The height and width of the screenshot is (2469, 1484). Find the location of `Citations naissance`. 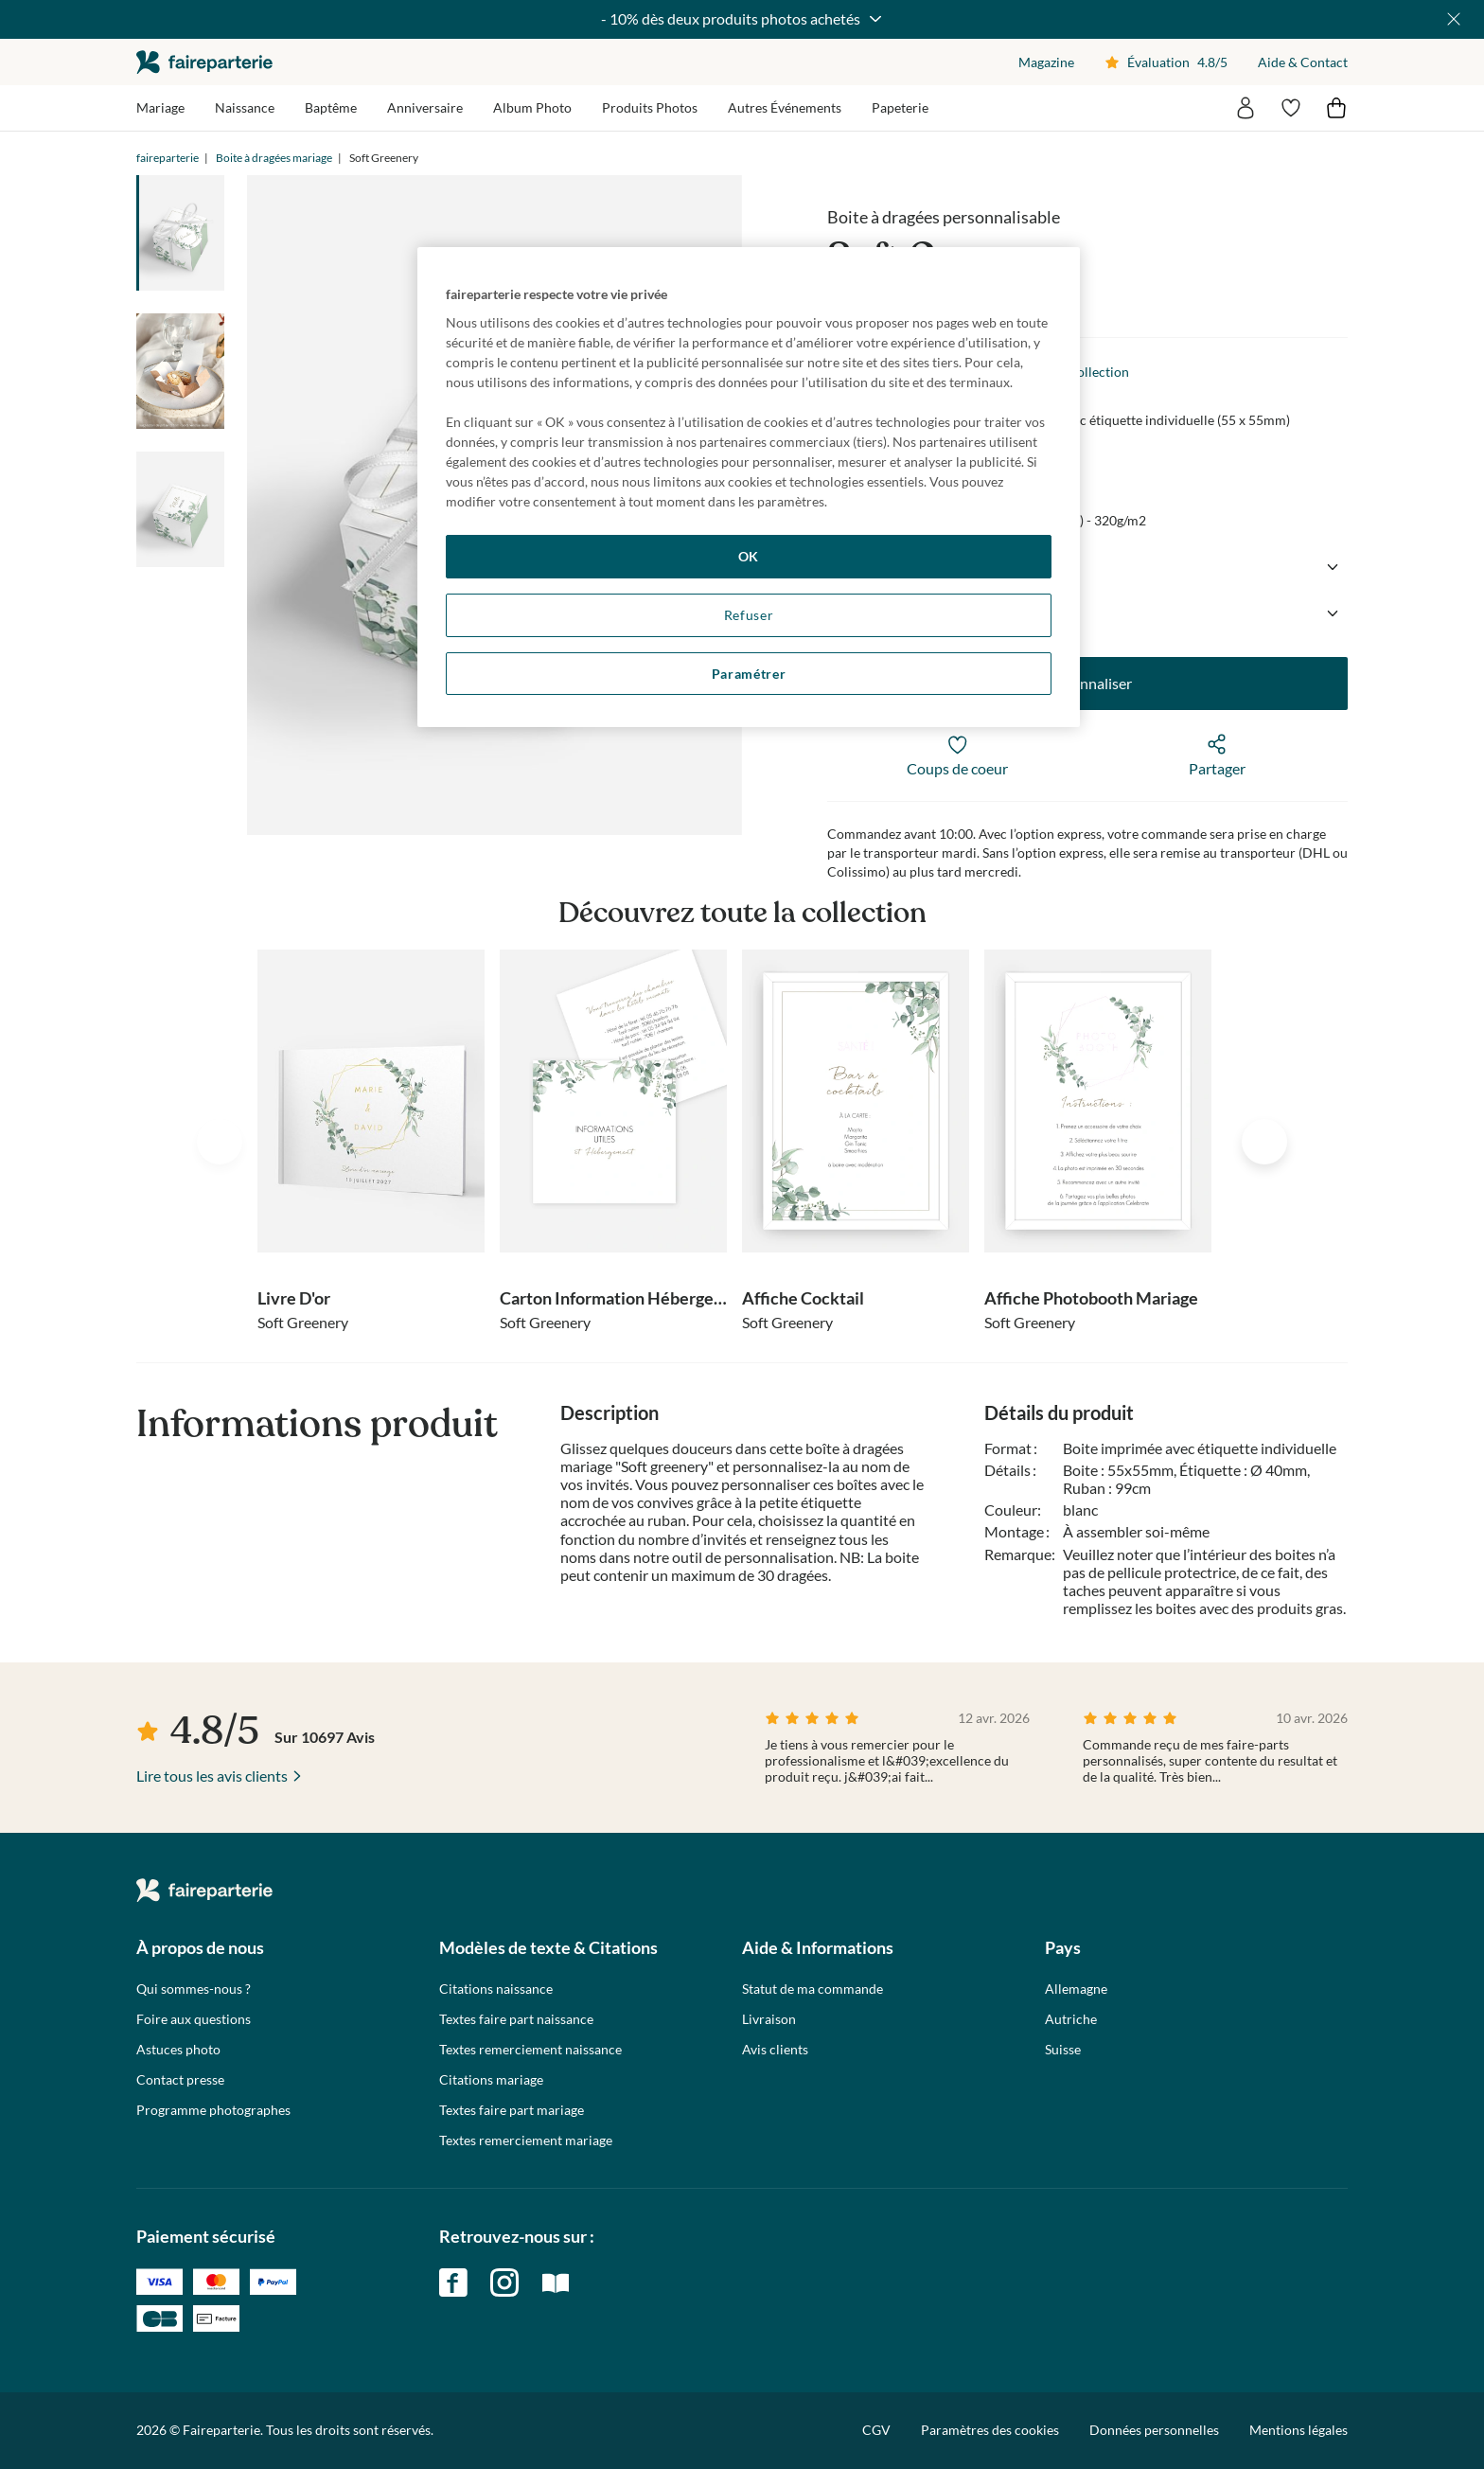

Citations naissance is located at coordinates (496, 1989).